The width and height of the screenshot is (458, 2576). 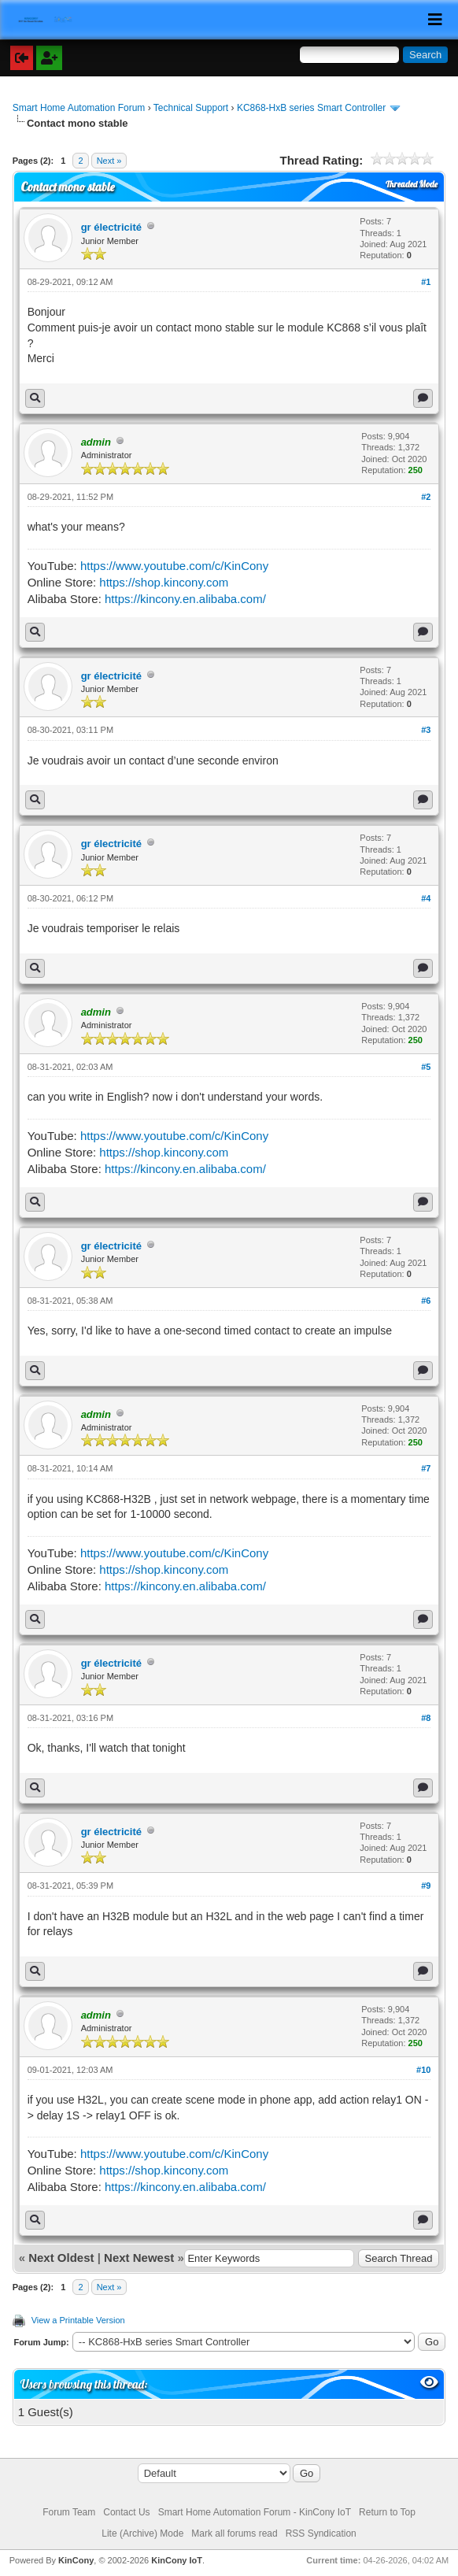 What do you see at coordinates (425, 1885) in the screenshot?
I see `#9` at bounding box center [425, 1885].